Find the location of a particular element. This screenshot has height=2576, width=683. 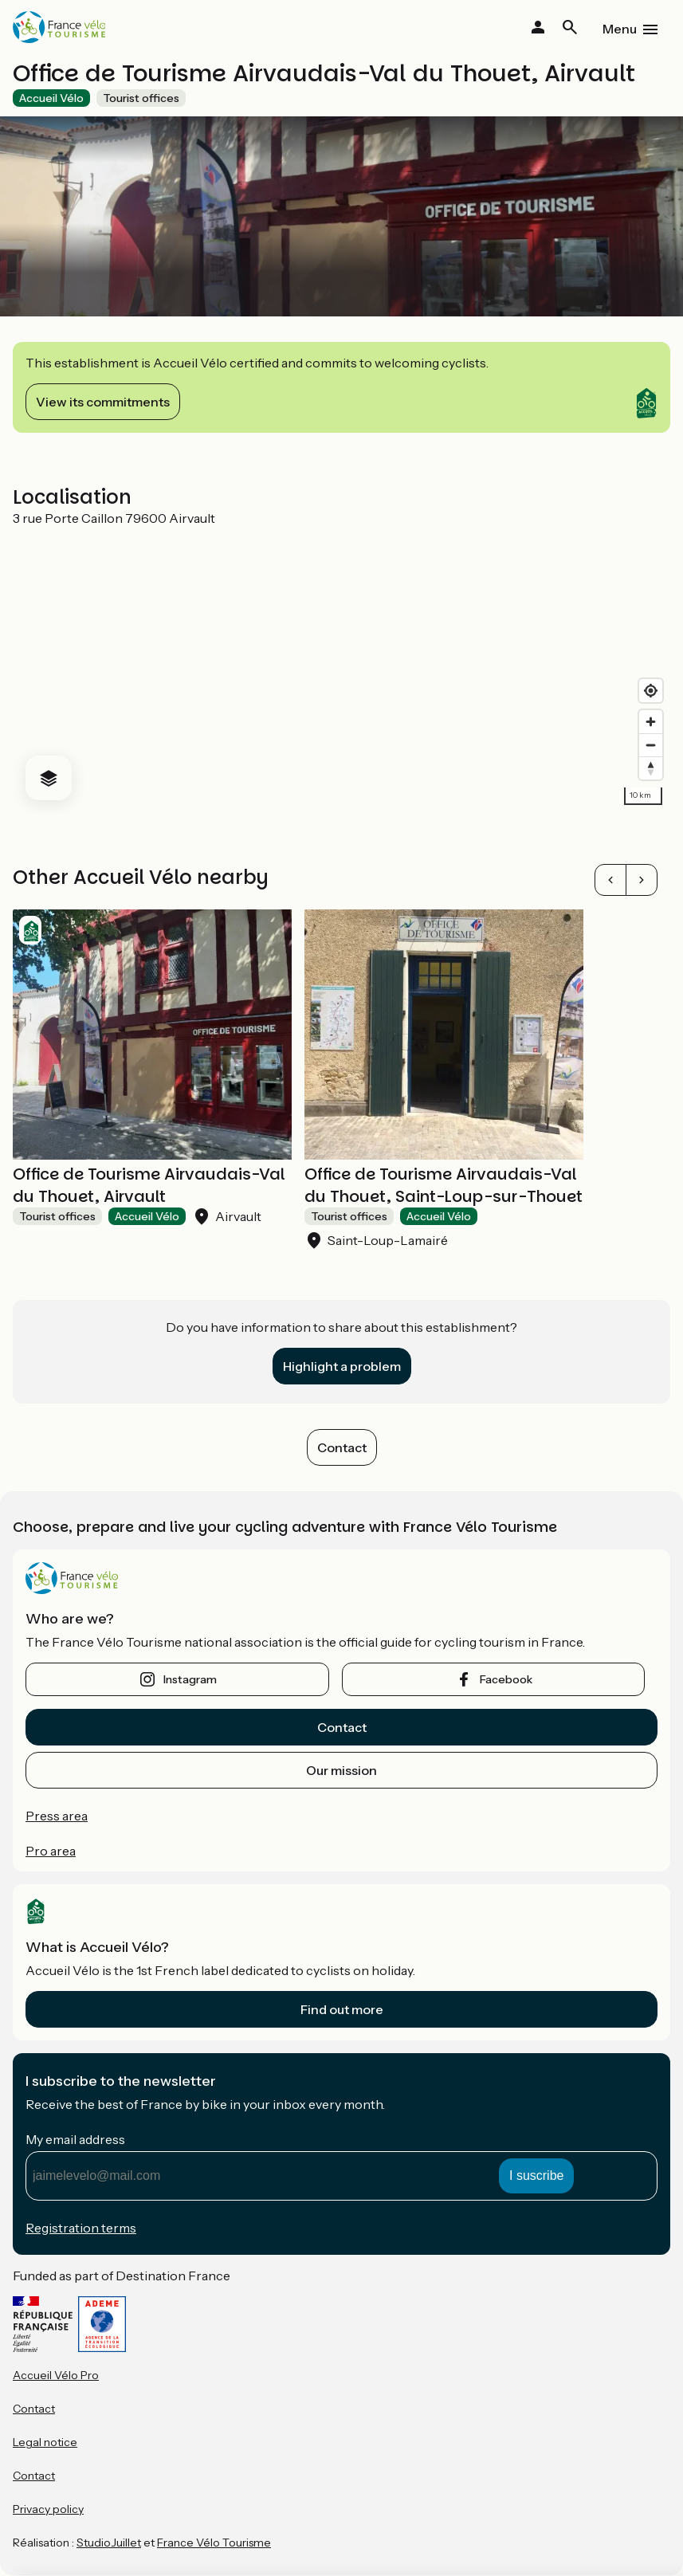

[region] is located at coordinates (341, 669).